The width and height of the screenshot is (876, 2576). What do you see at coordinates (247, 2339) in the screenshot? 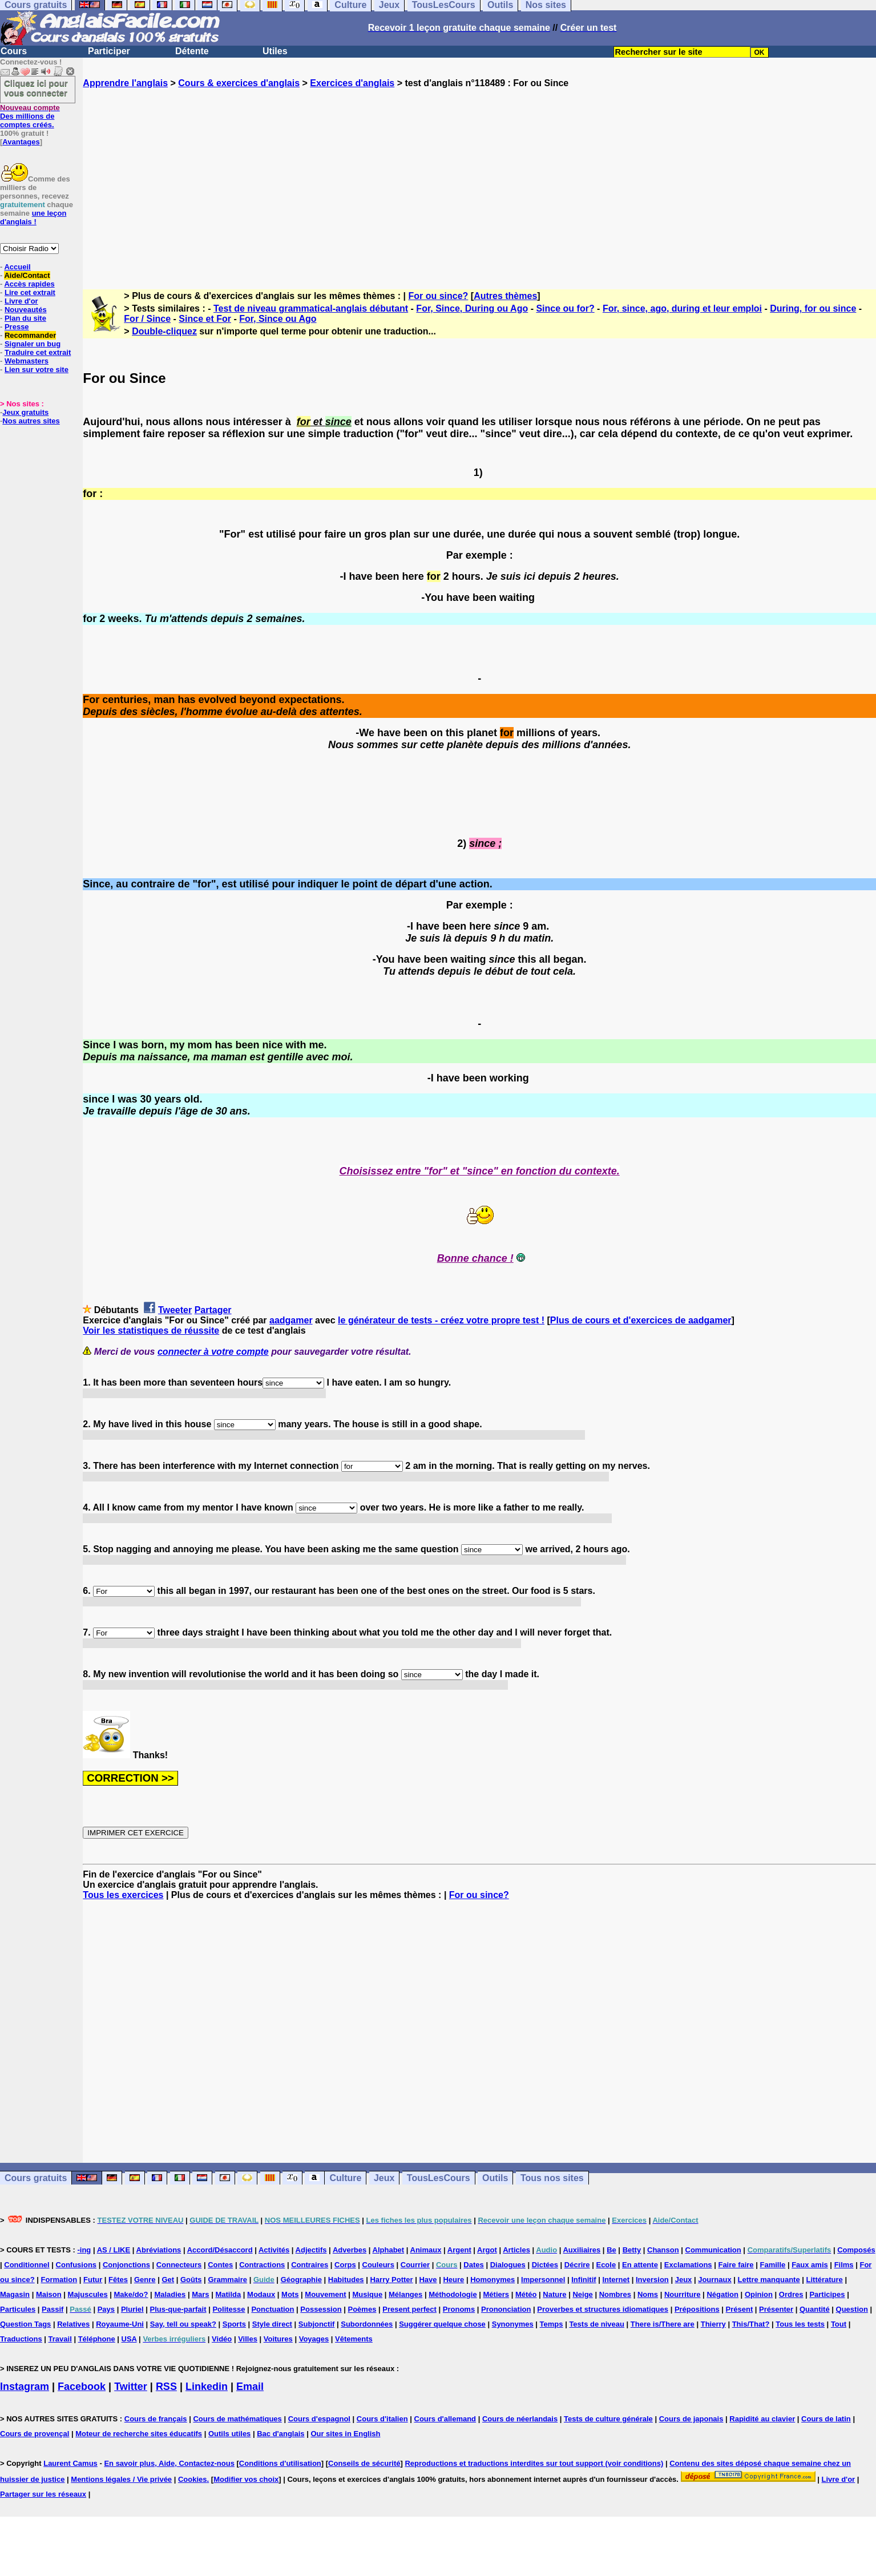
I see `Villes` at bounding box center [247, 2339].